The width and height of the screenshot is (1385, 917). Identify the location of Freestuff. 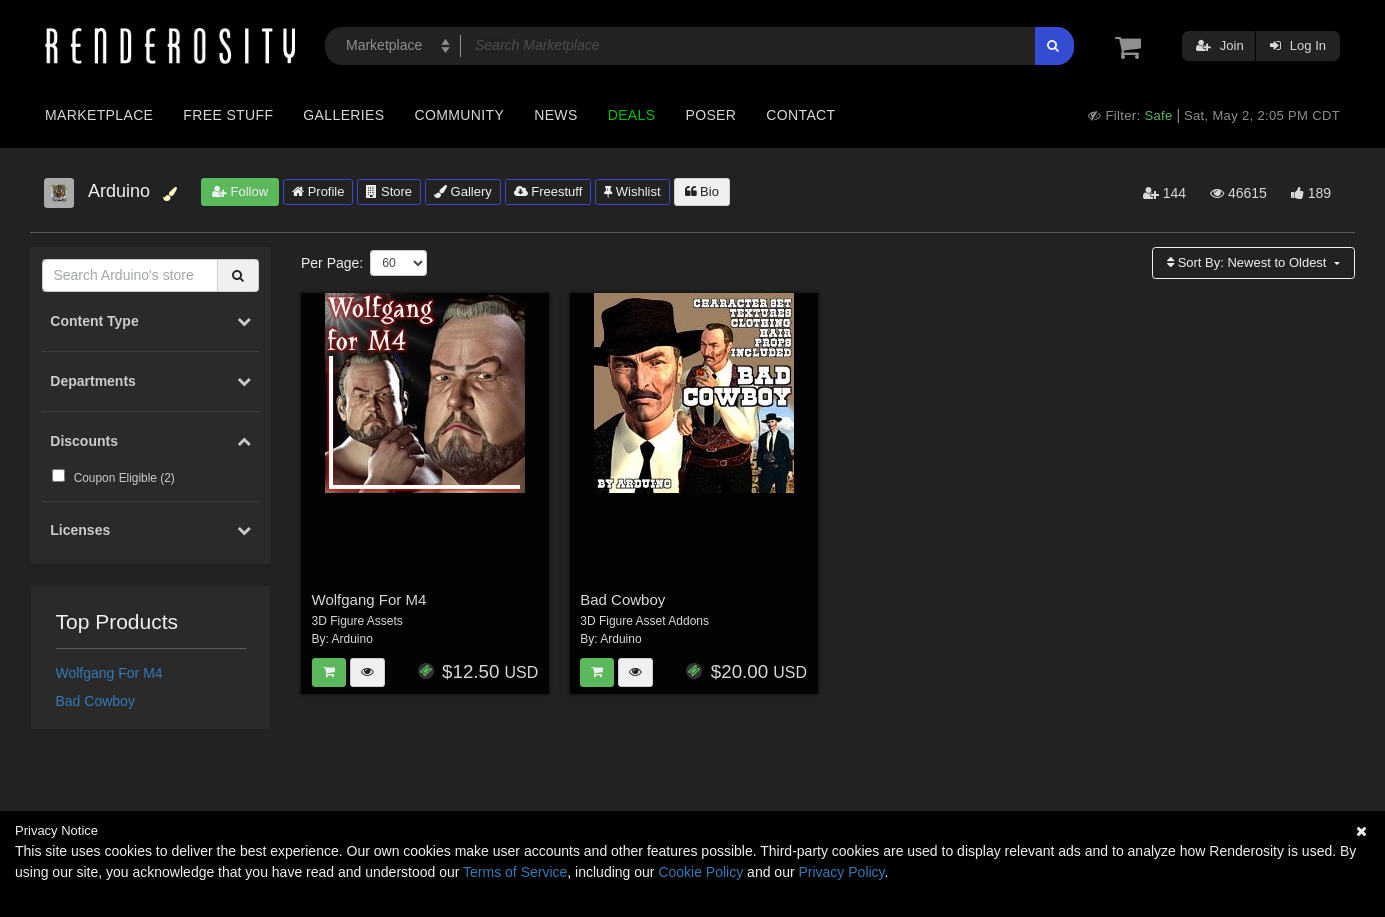
(548, 191).